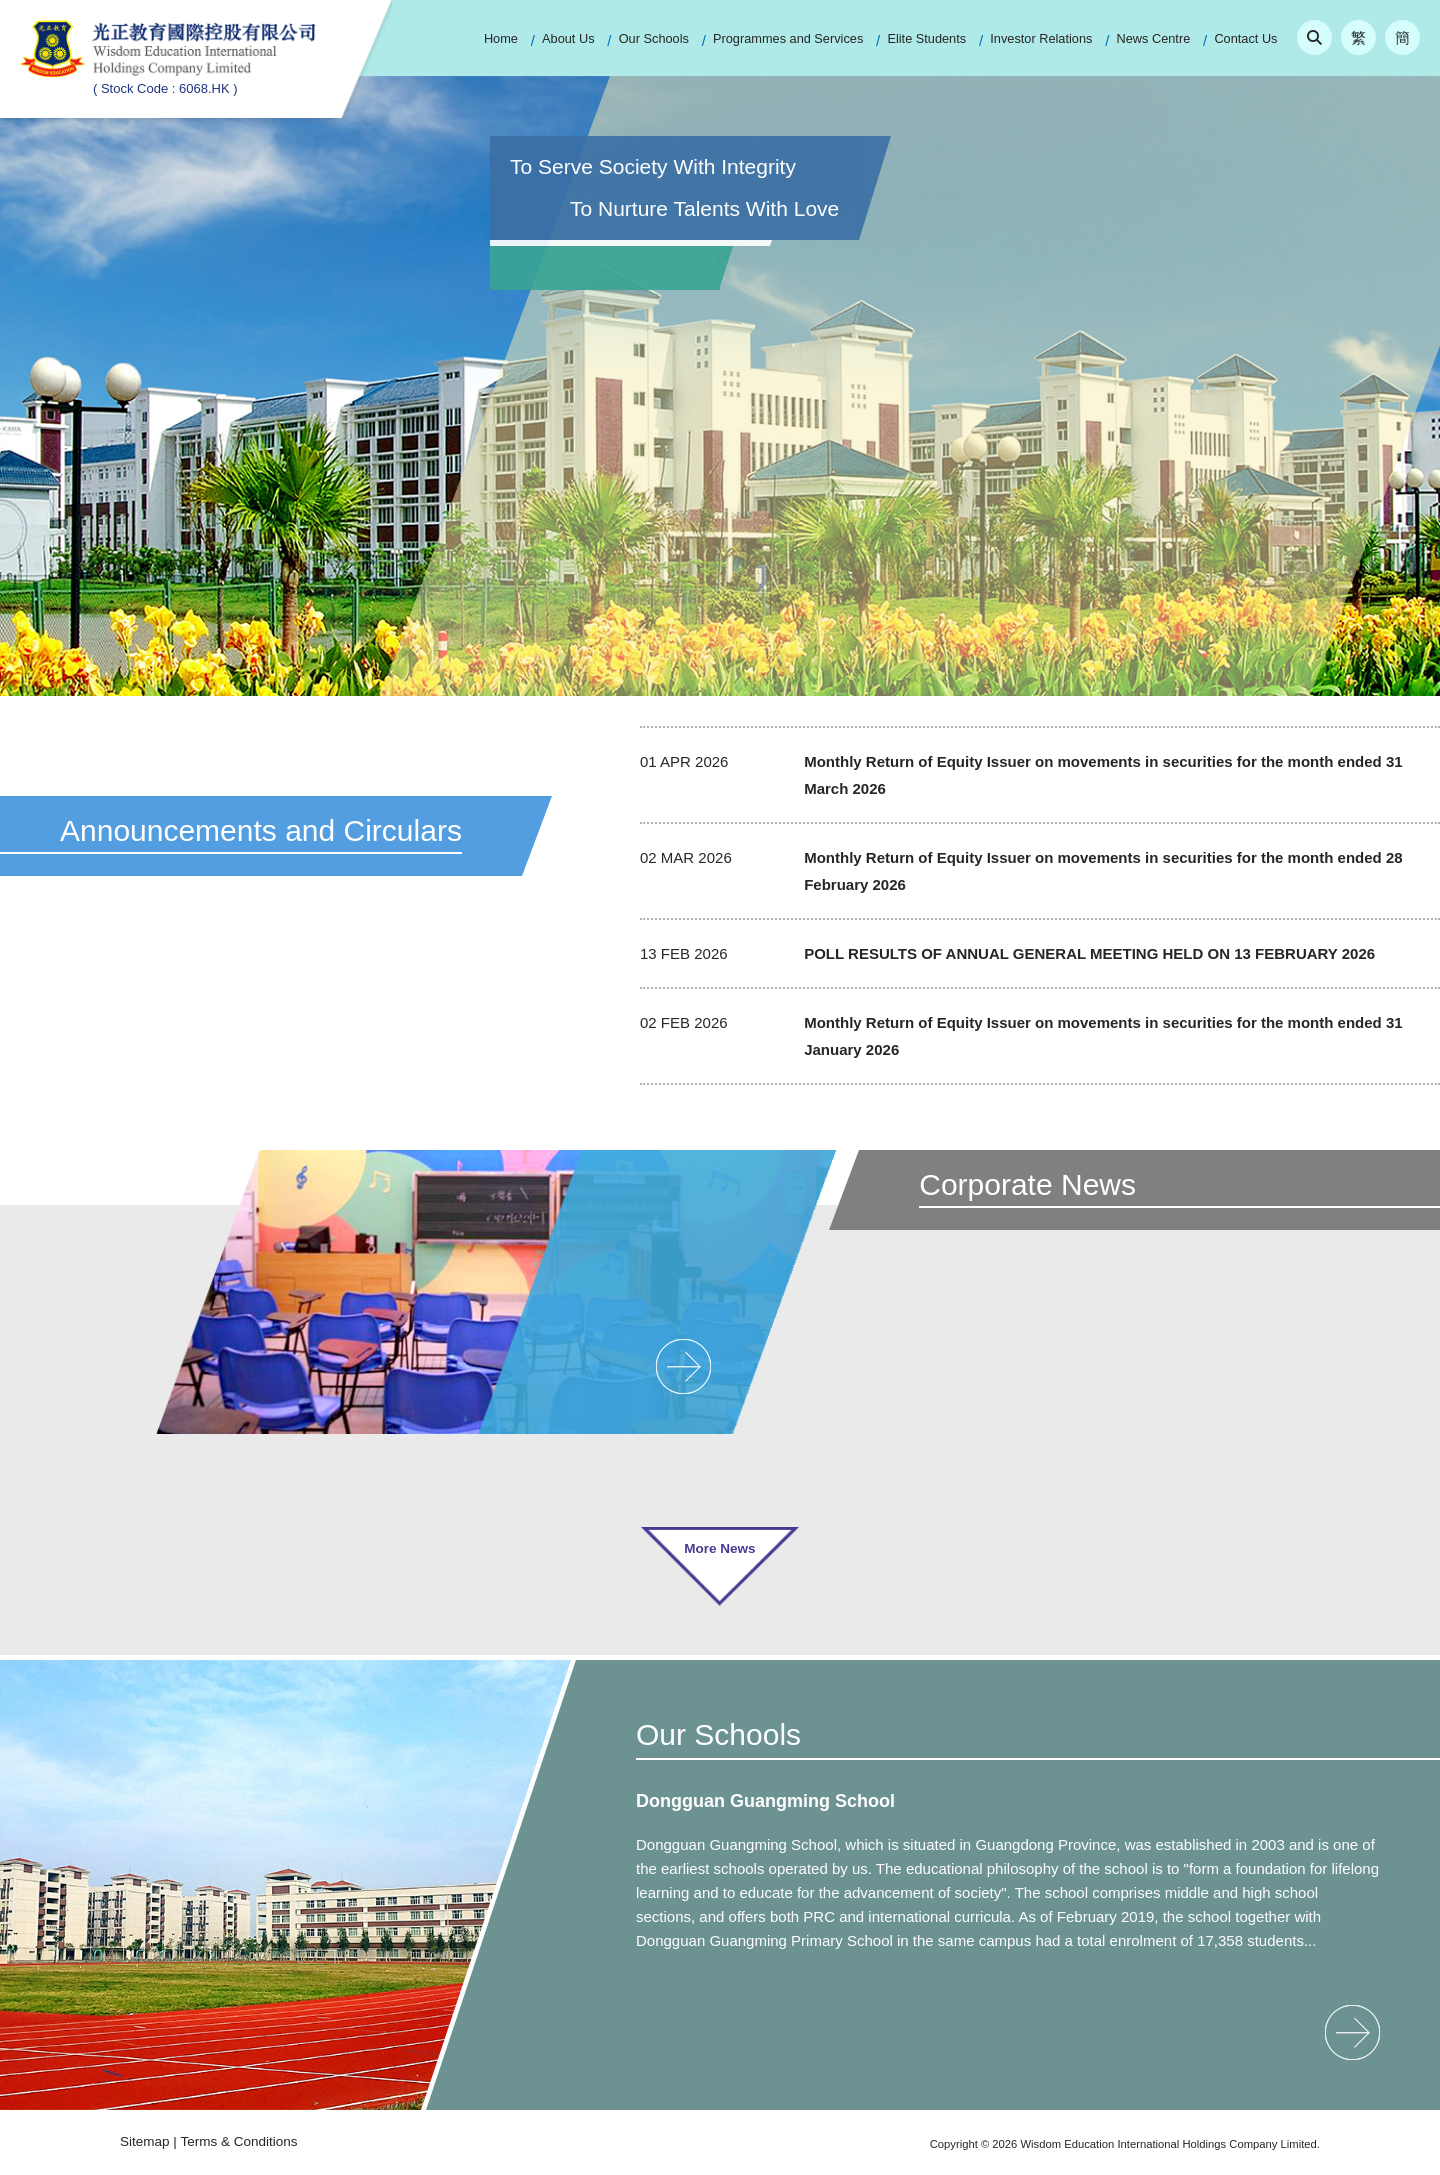  Describe the element at coordinates (568, 38) in the screenshot. I see `About Us` at that location.